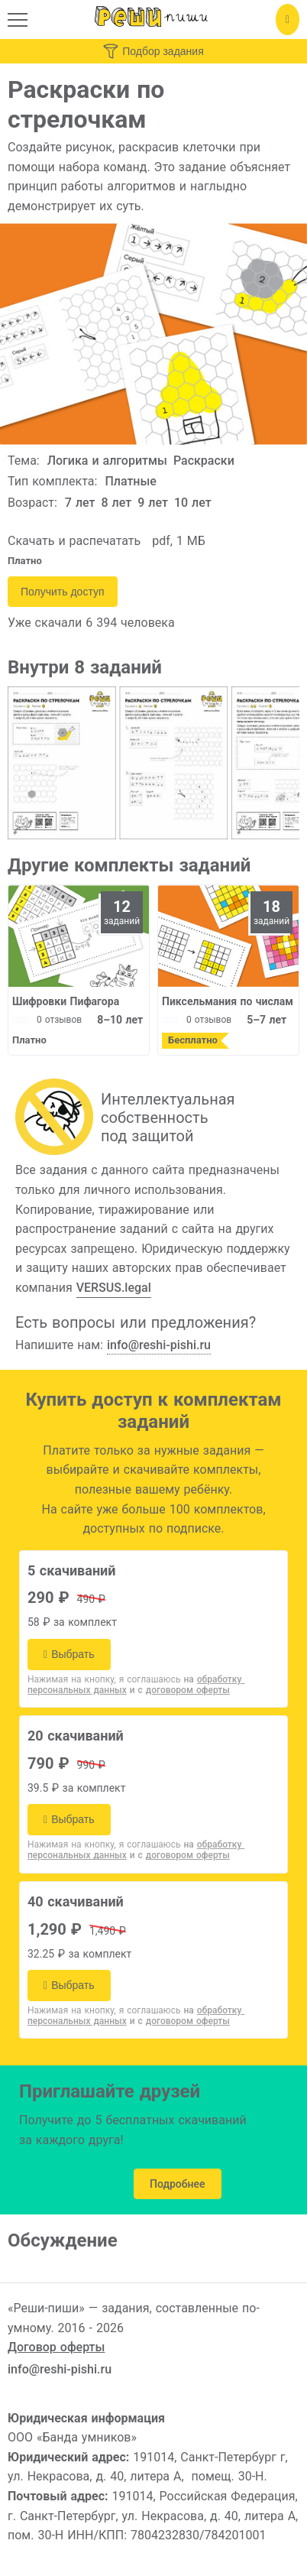 The width and height of the screenshot is (307, 2576). I want to click on 8 лет, so click(117, 502).